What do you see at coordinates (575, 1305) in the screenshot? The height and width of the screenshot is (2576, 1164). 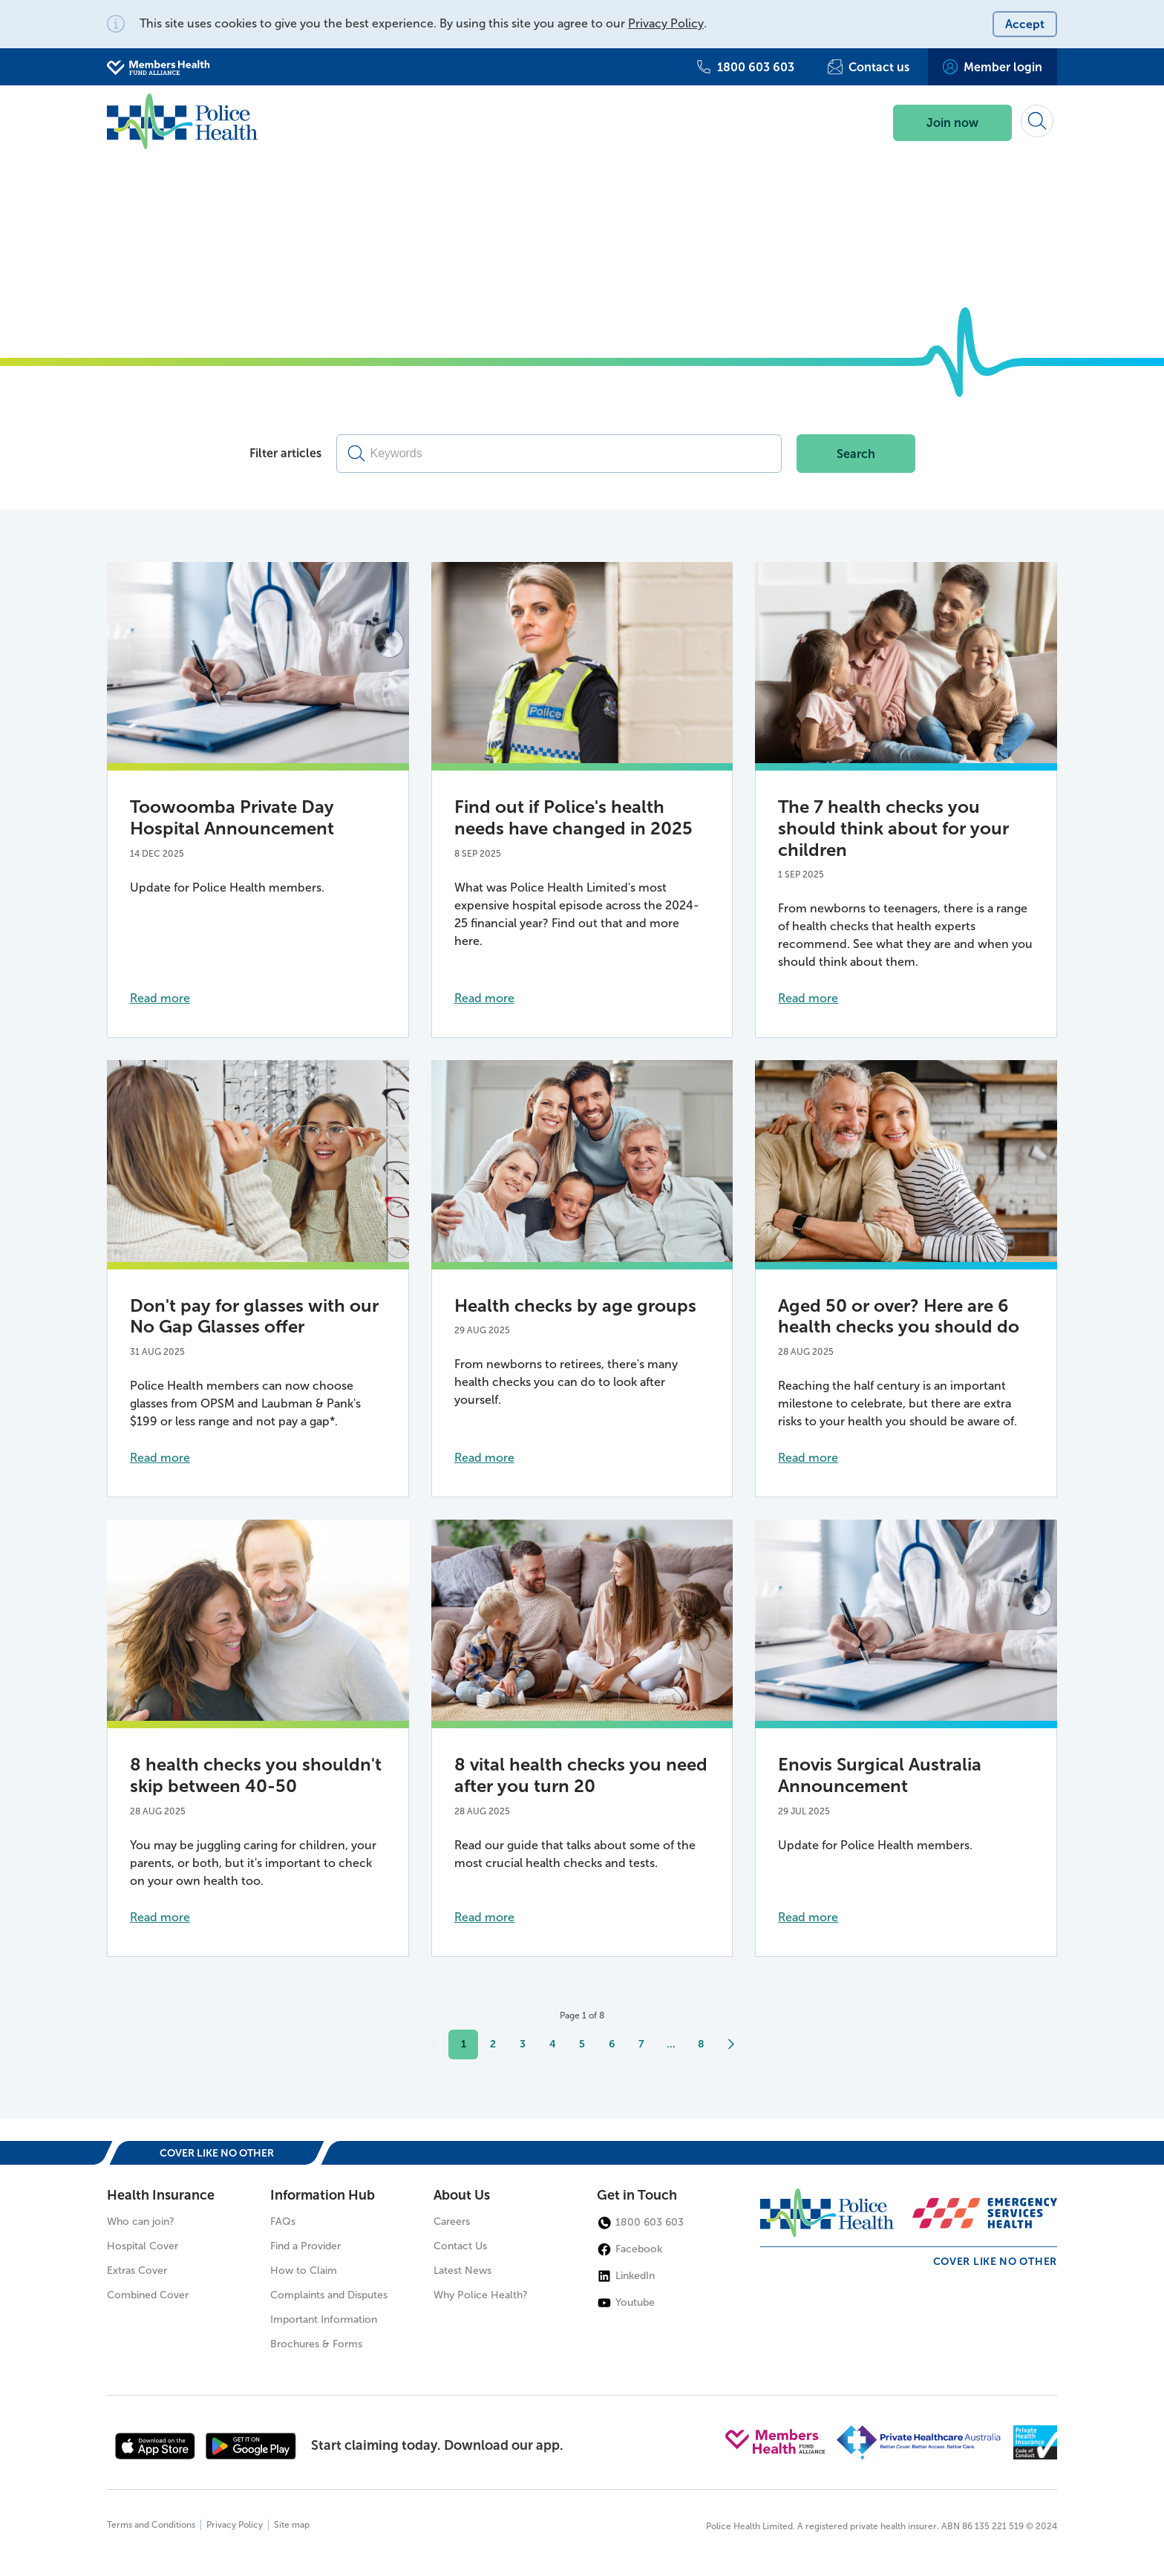 I see `Health checks by age groups` at bounding box center [575, 1305].